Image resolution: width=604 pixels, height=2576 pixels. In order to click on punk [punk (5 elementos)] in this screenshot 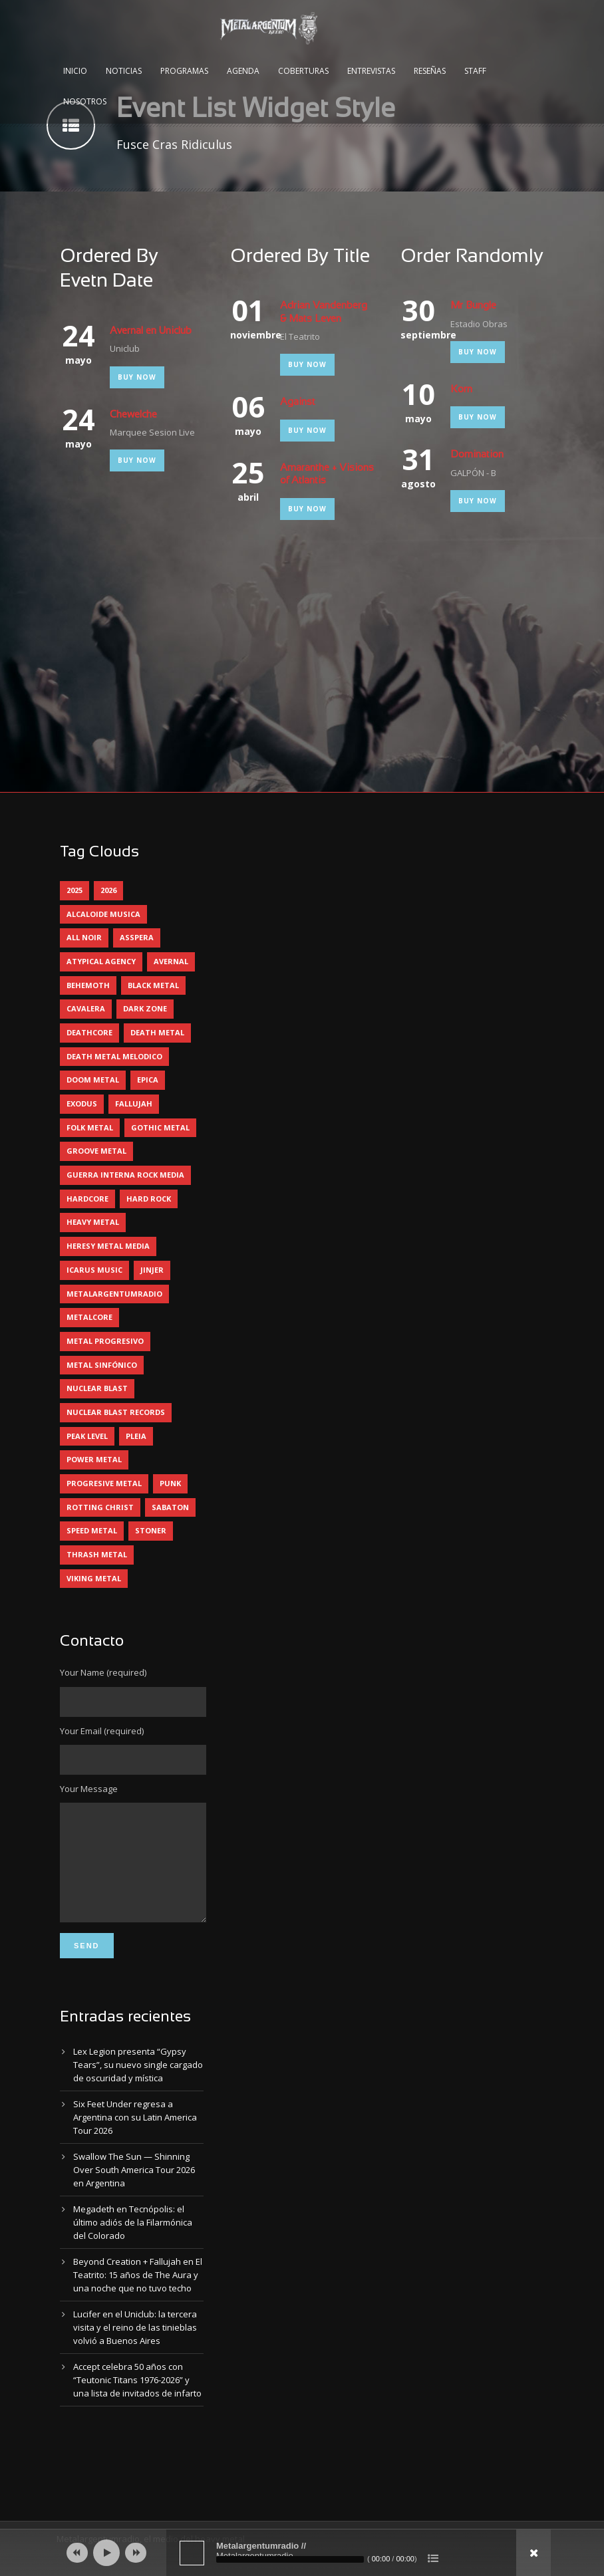, I will do `click(170, 1483)`.